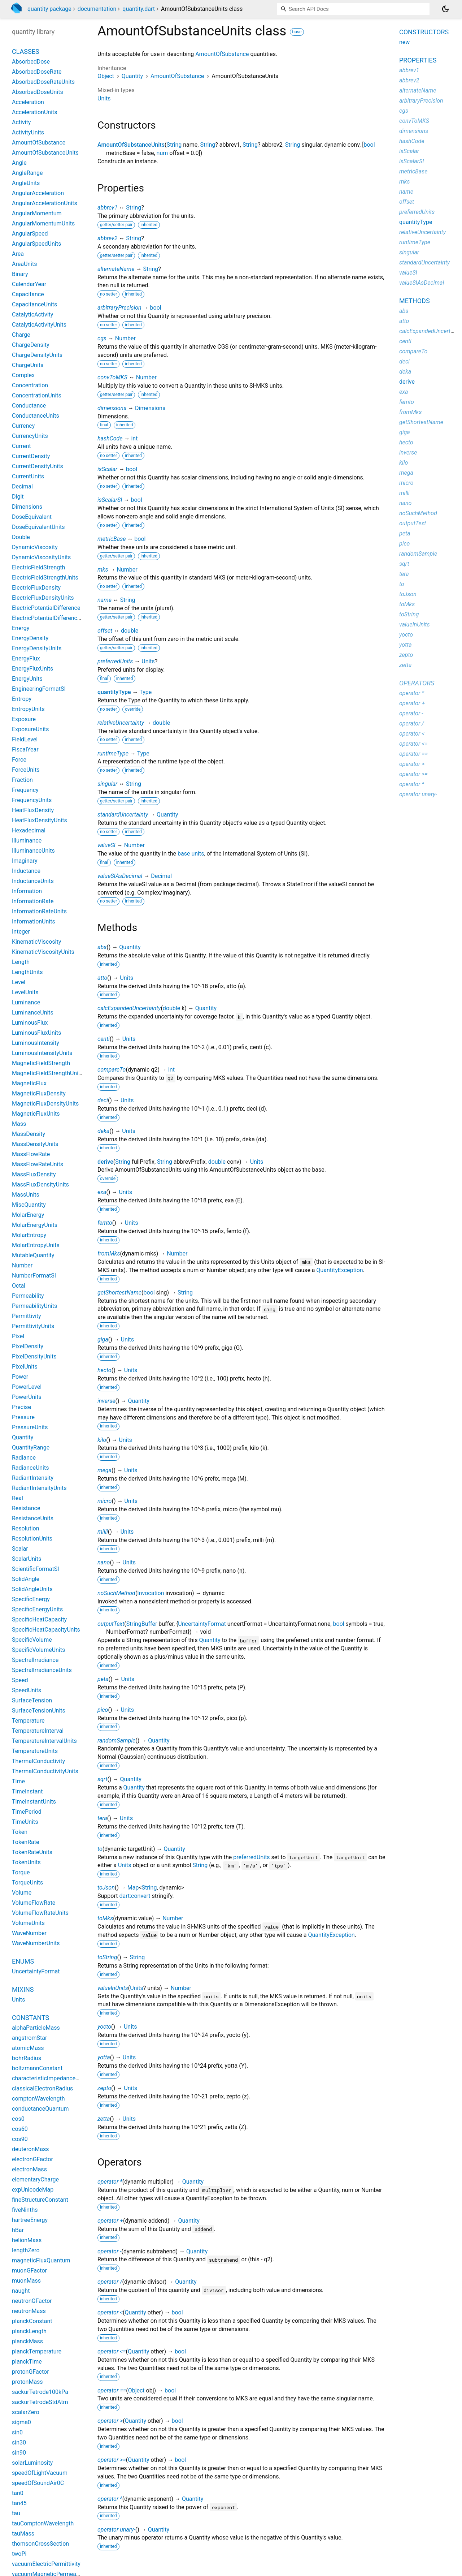 The height and width of the screenshot is (2576, 462). What do you see at coordinates (102, 1339) in the screenshot?
I see `giga` at bounding box center [102, 1339].